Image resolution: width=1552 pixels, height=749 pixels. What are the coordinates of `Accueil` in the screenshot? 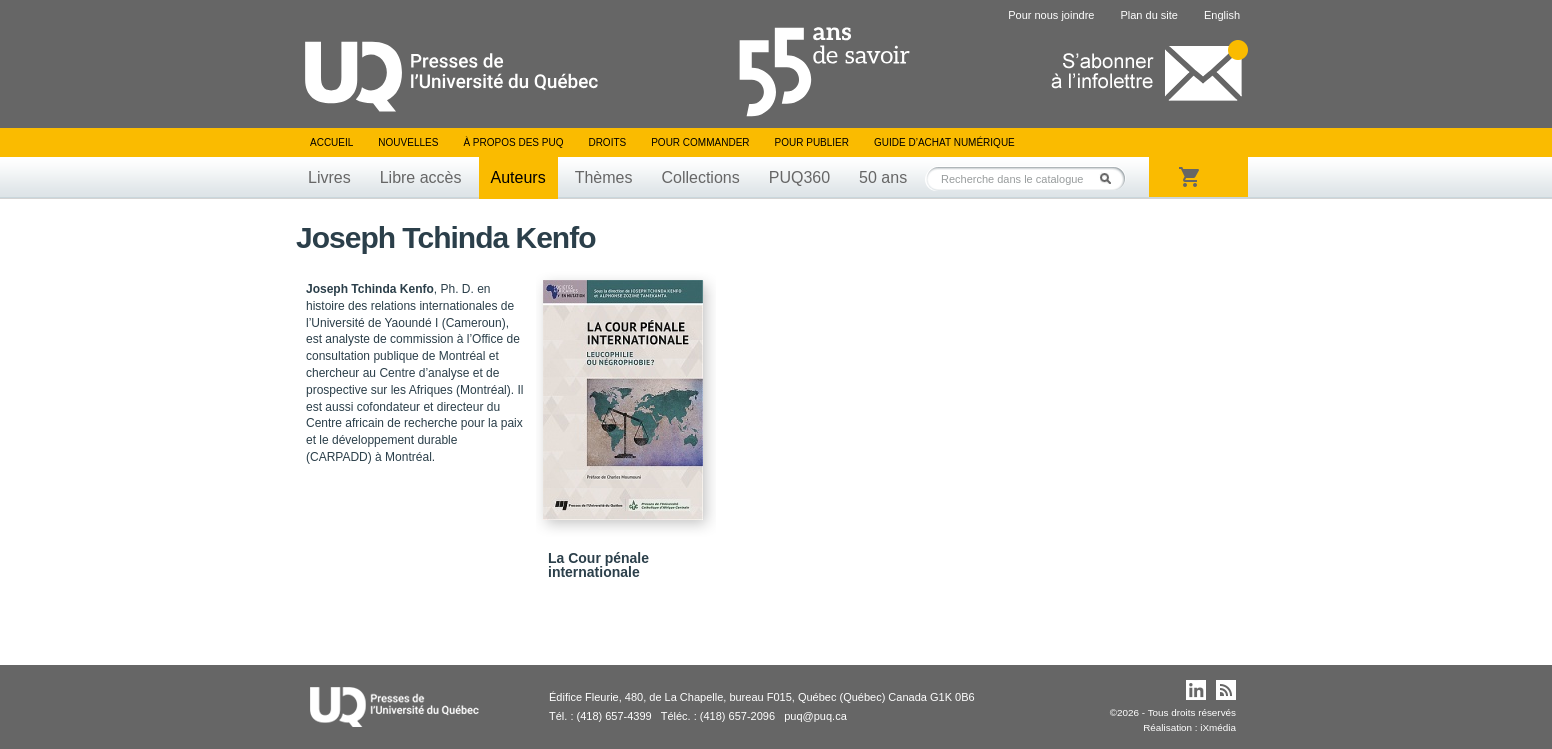 It's located at (331, 142).